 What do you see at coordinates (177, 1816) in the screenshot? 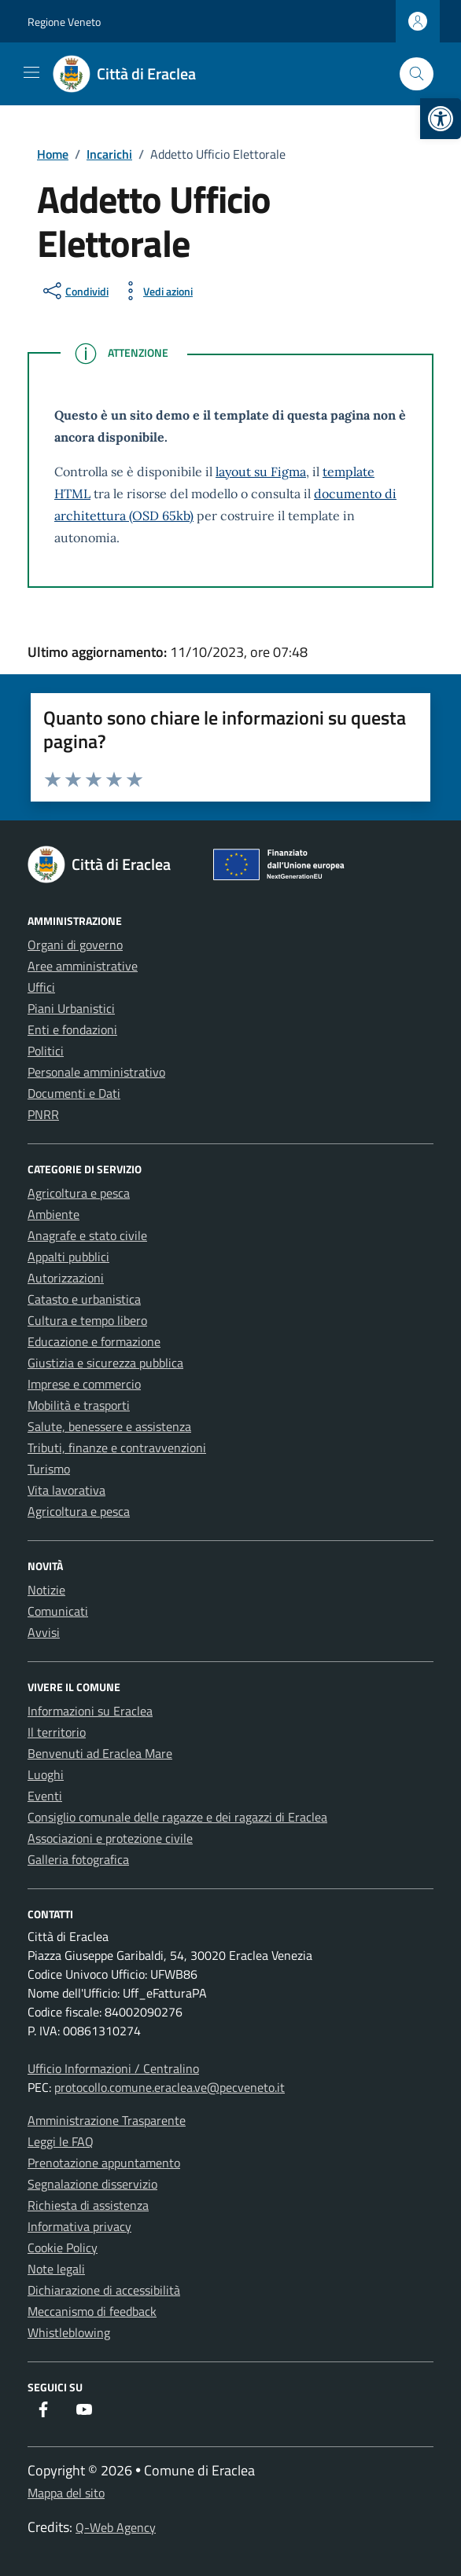
I see `Consiglio comunale delle ragazze e dei ragazzi di Eraclea [link]` at bounding box center [177, 1816].